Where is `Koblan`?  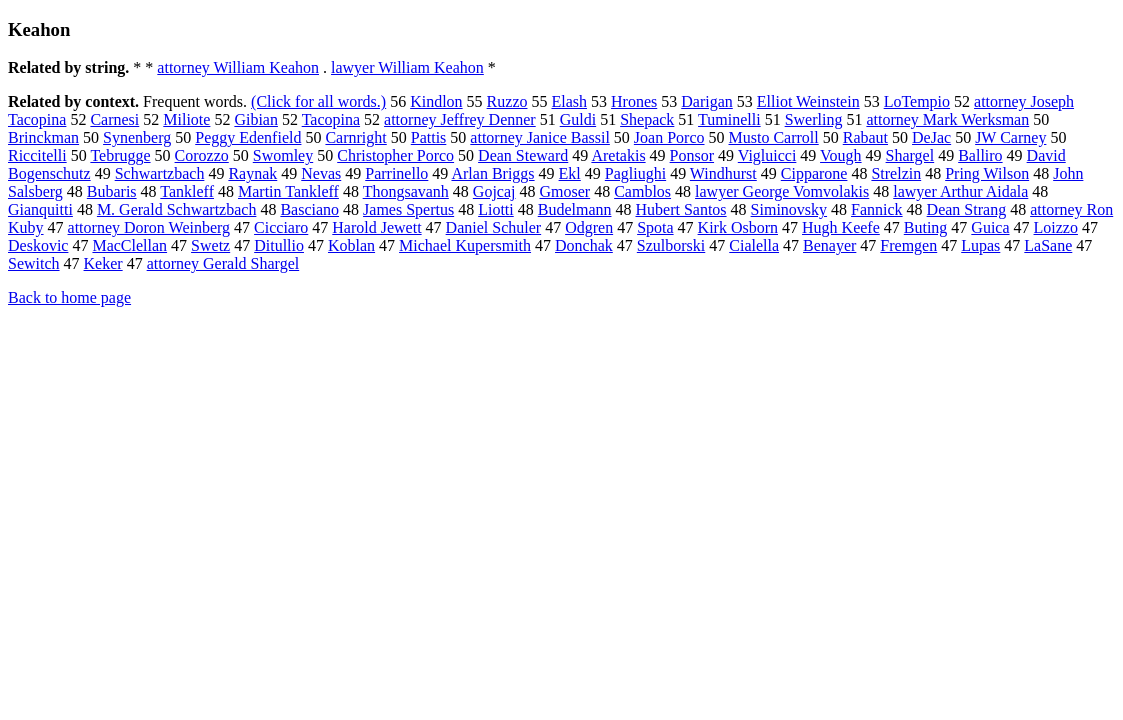
Koblan is located at coordinates (351, 245).